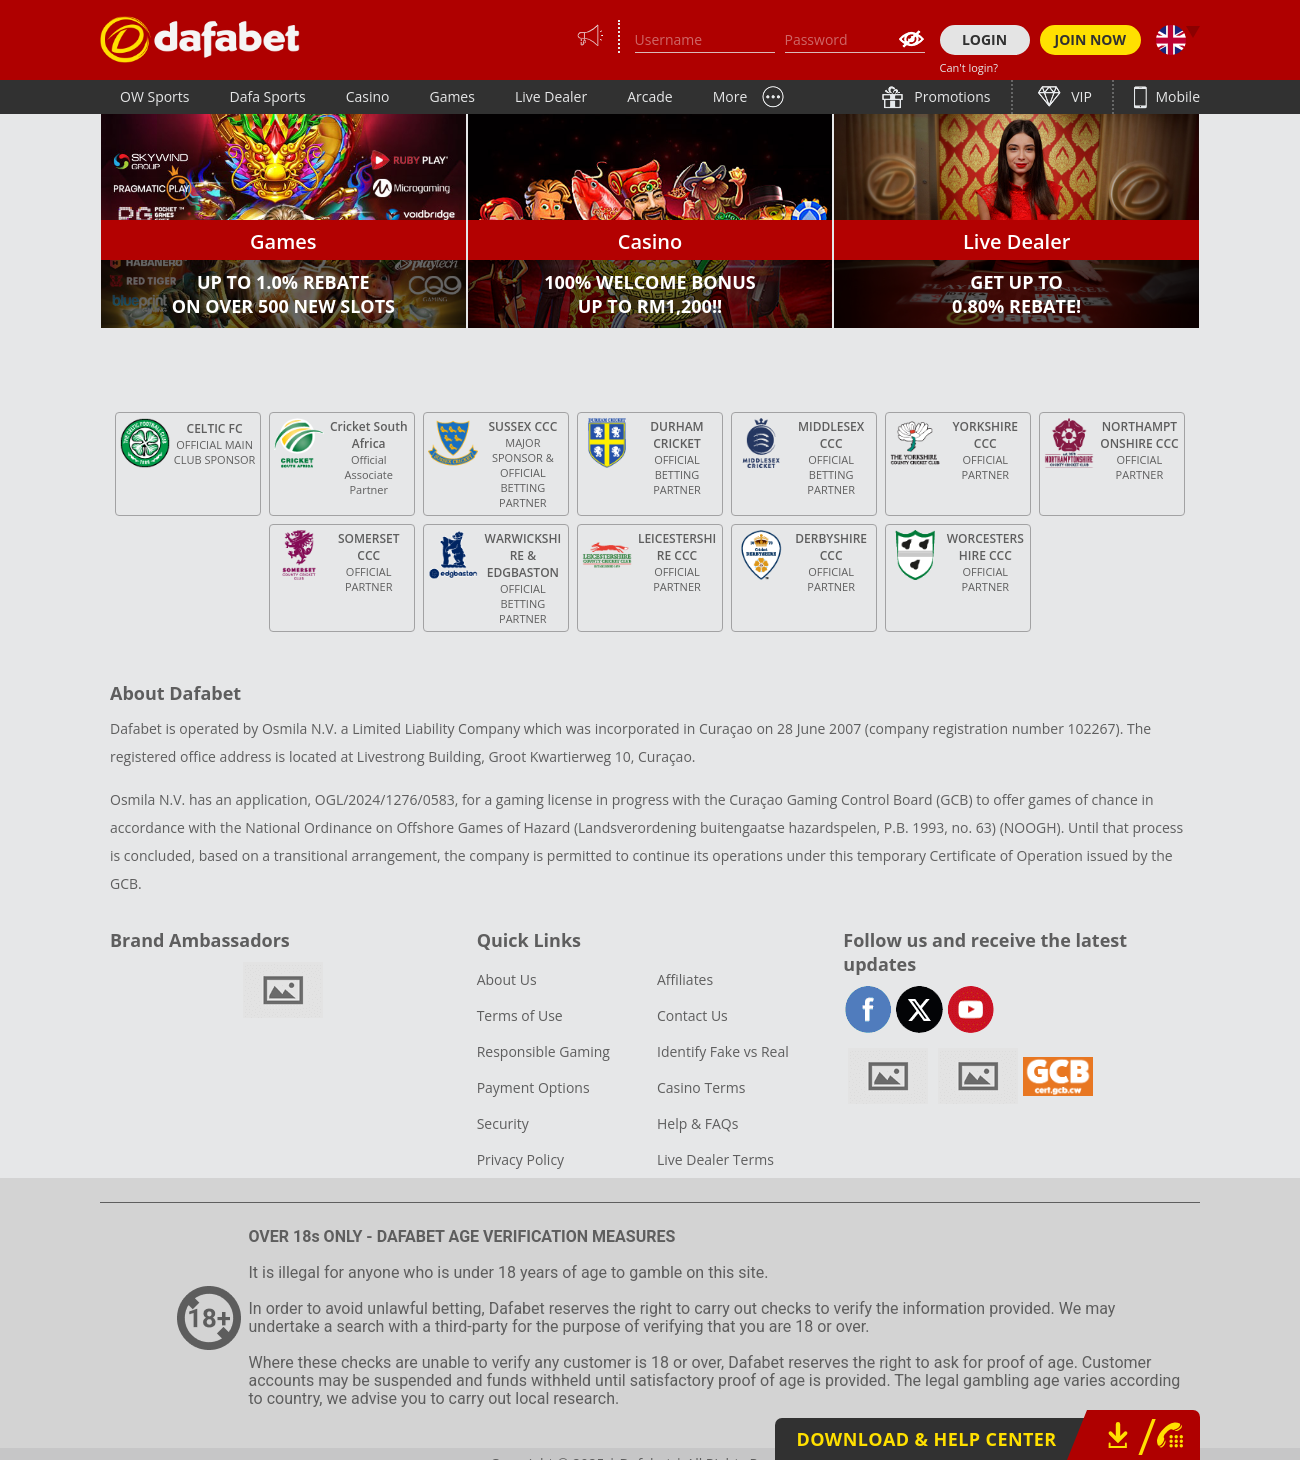 The height and width of the screenshot is (1460, 1300). Describe the element at coordinates (723, 1051) in the screenshot. I see `Identify Fake vs Real` at that location.